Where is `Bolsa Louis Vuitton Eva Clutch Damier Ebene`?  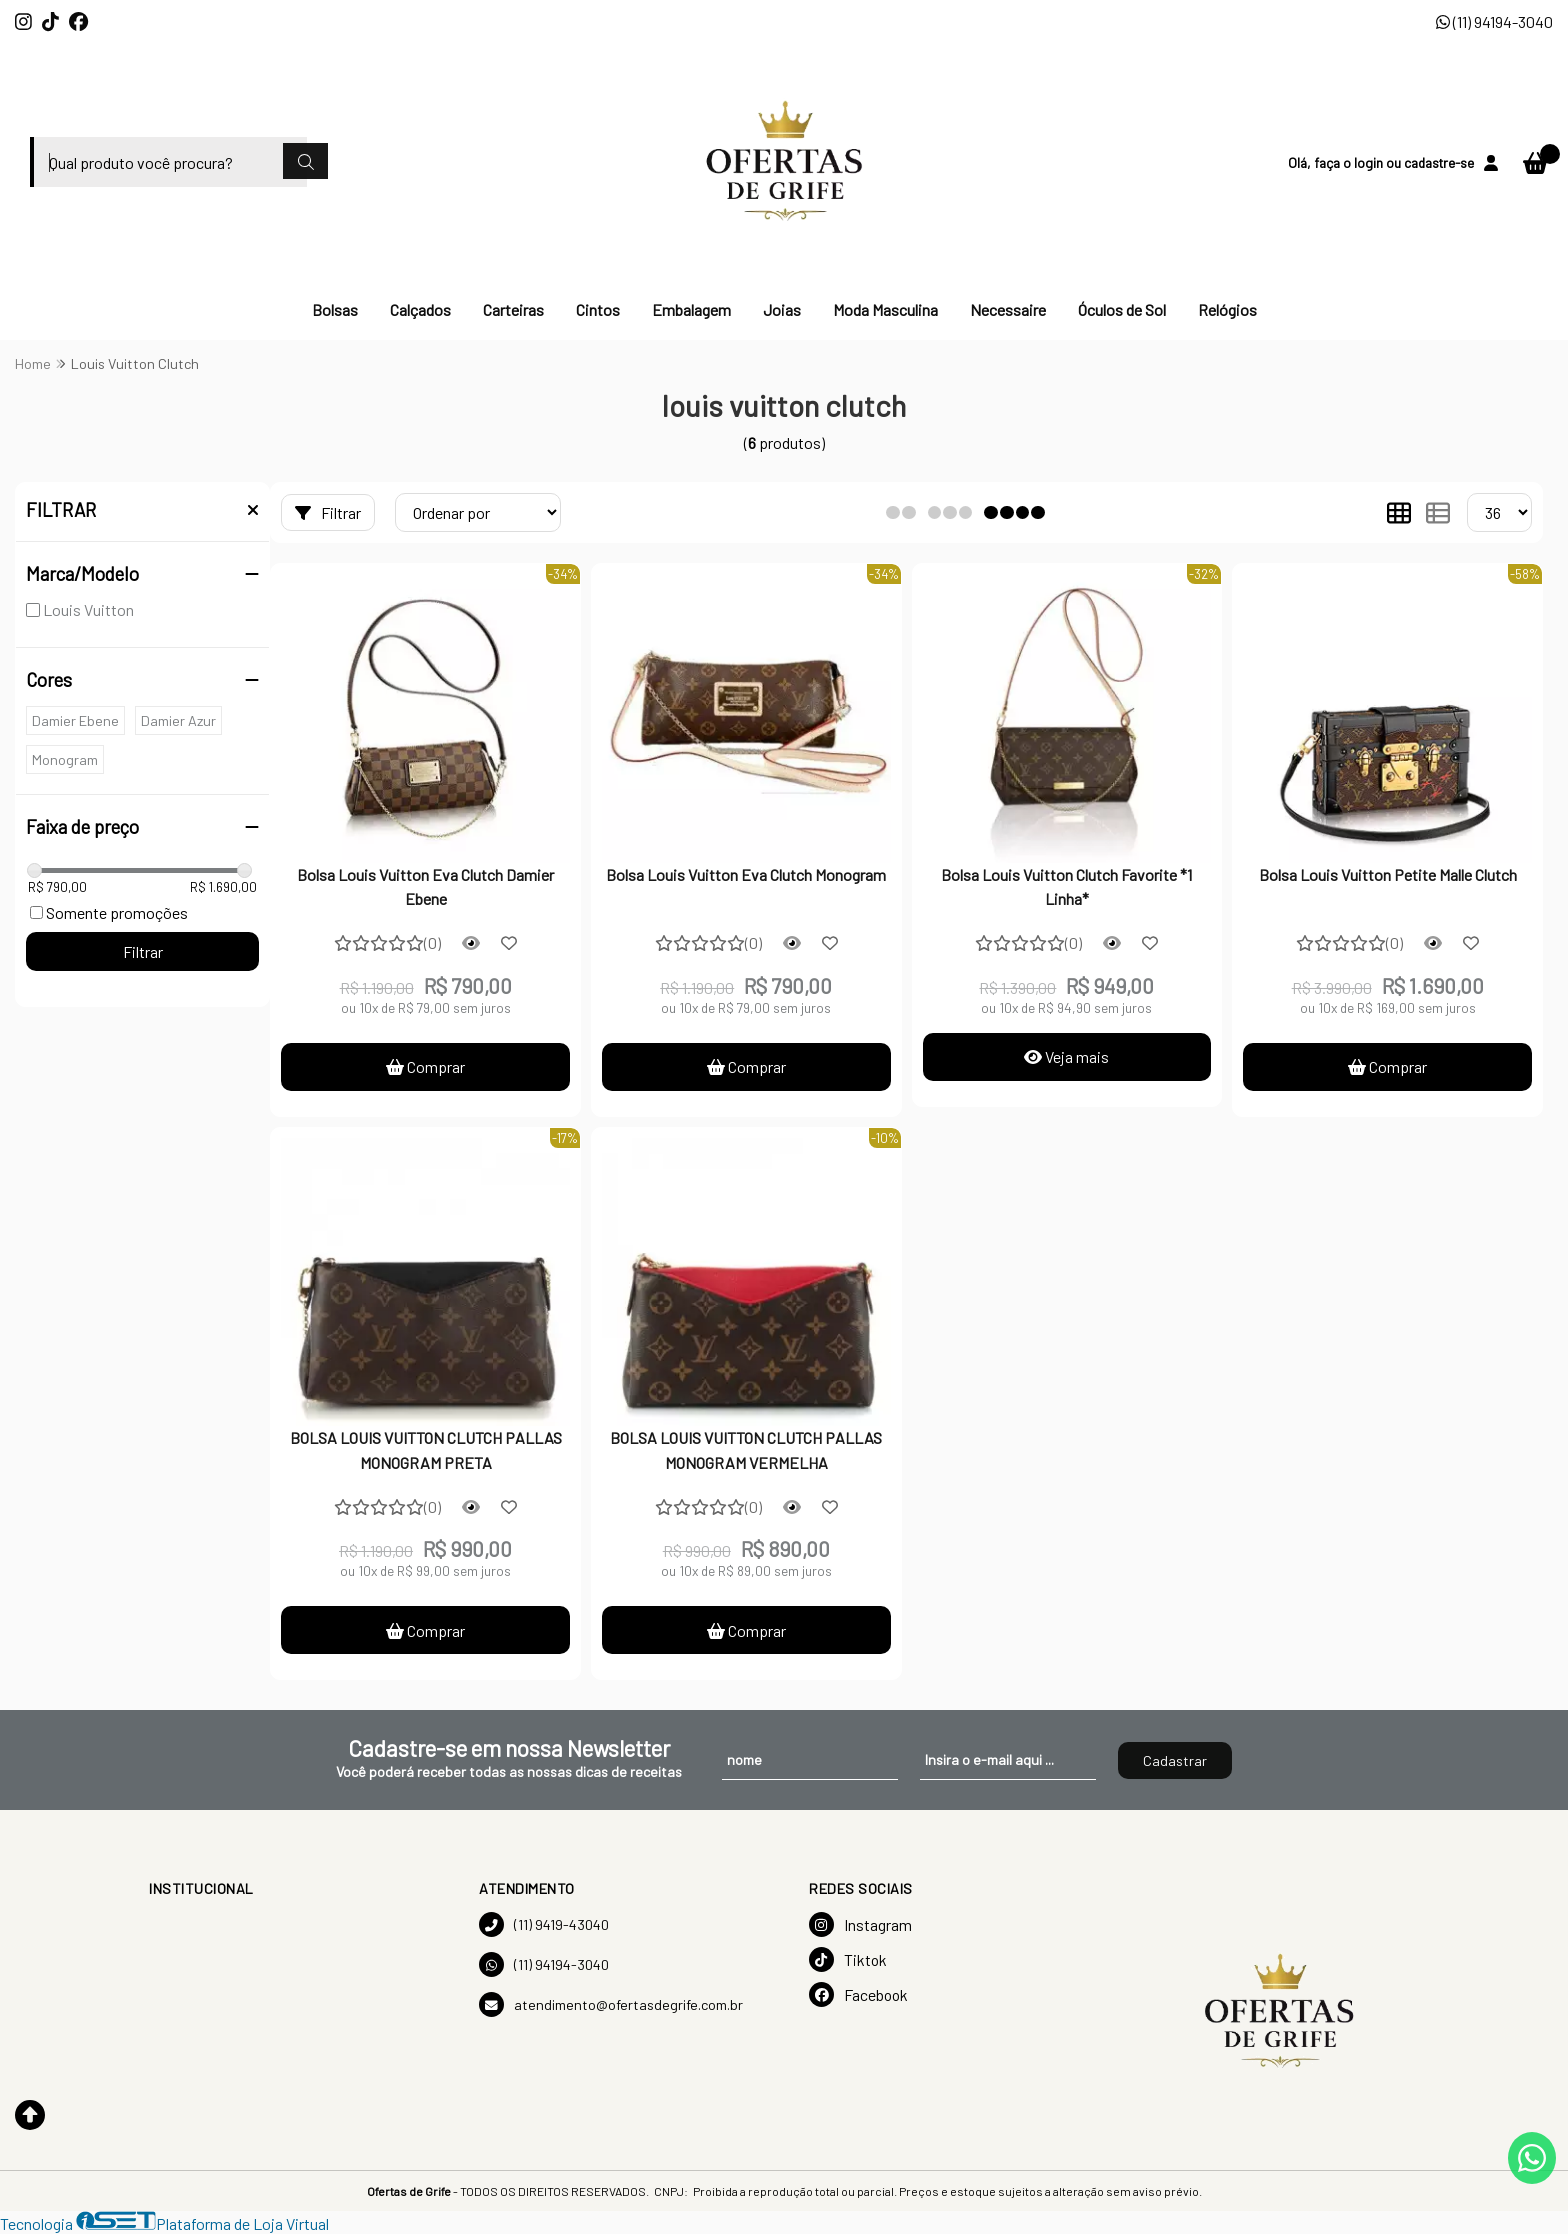
Bolsa Louis Vuitton Eva Clutch Damier Ebene is located at coordinates (425, 886).